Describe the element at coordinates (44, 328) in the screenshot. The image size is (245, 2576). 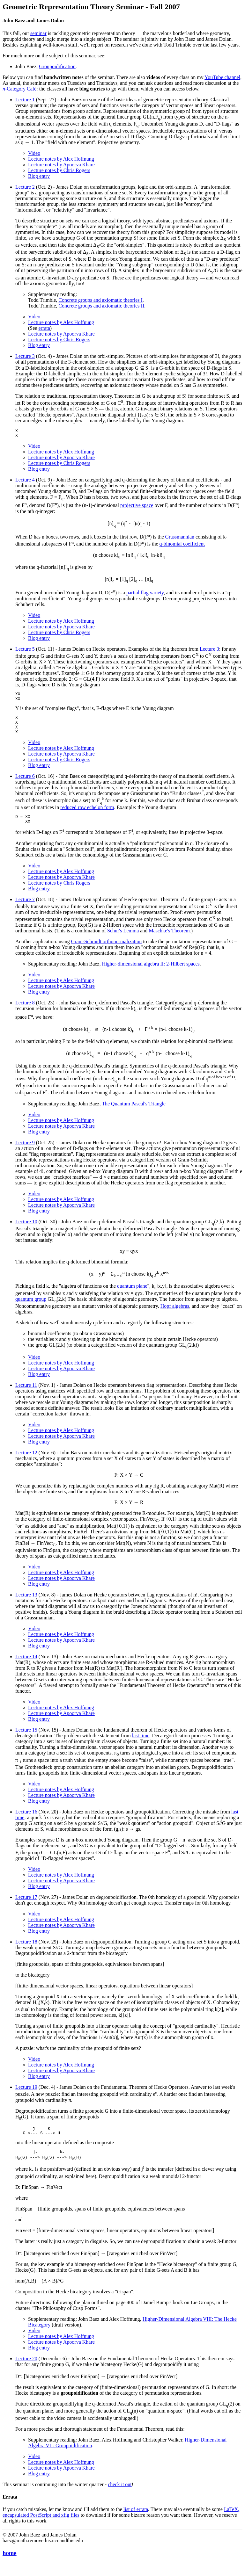
I see `errata` at that location.